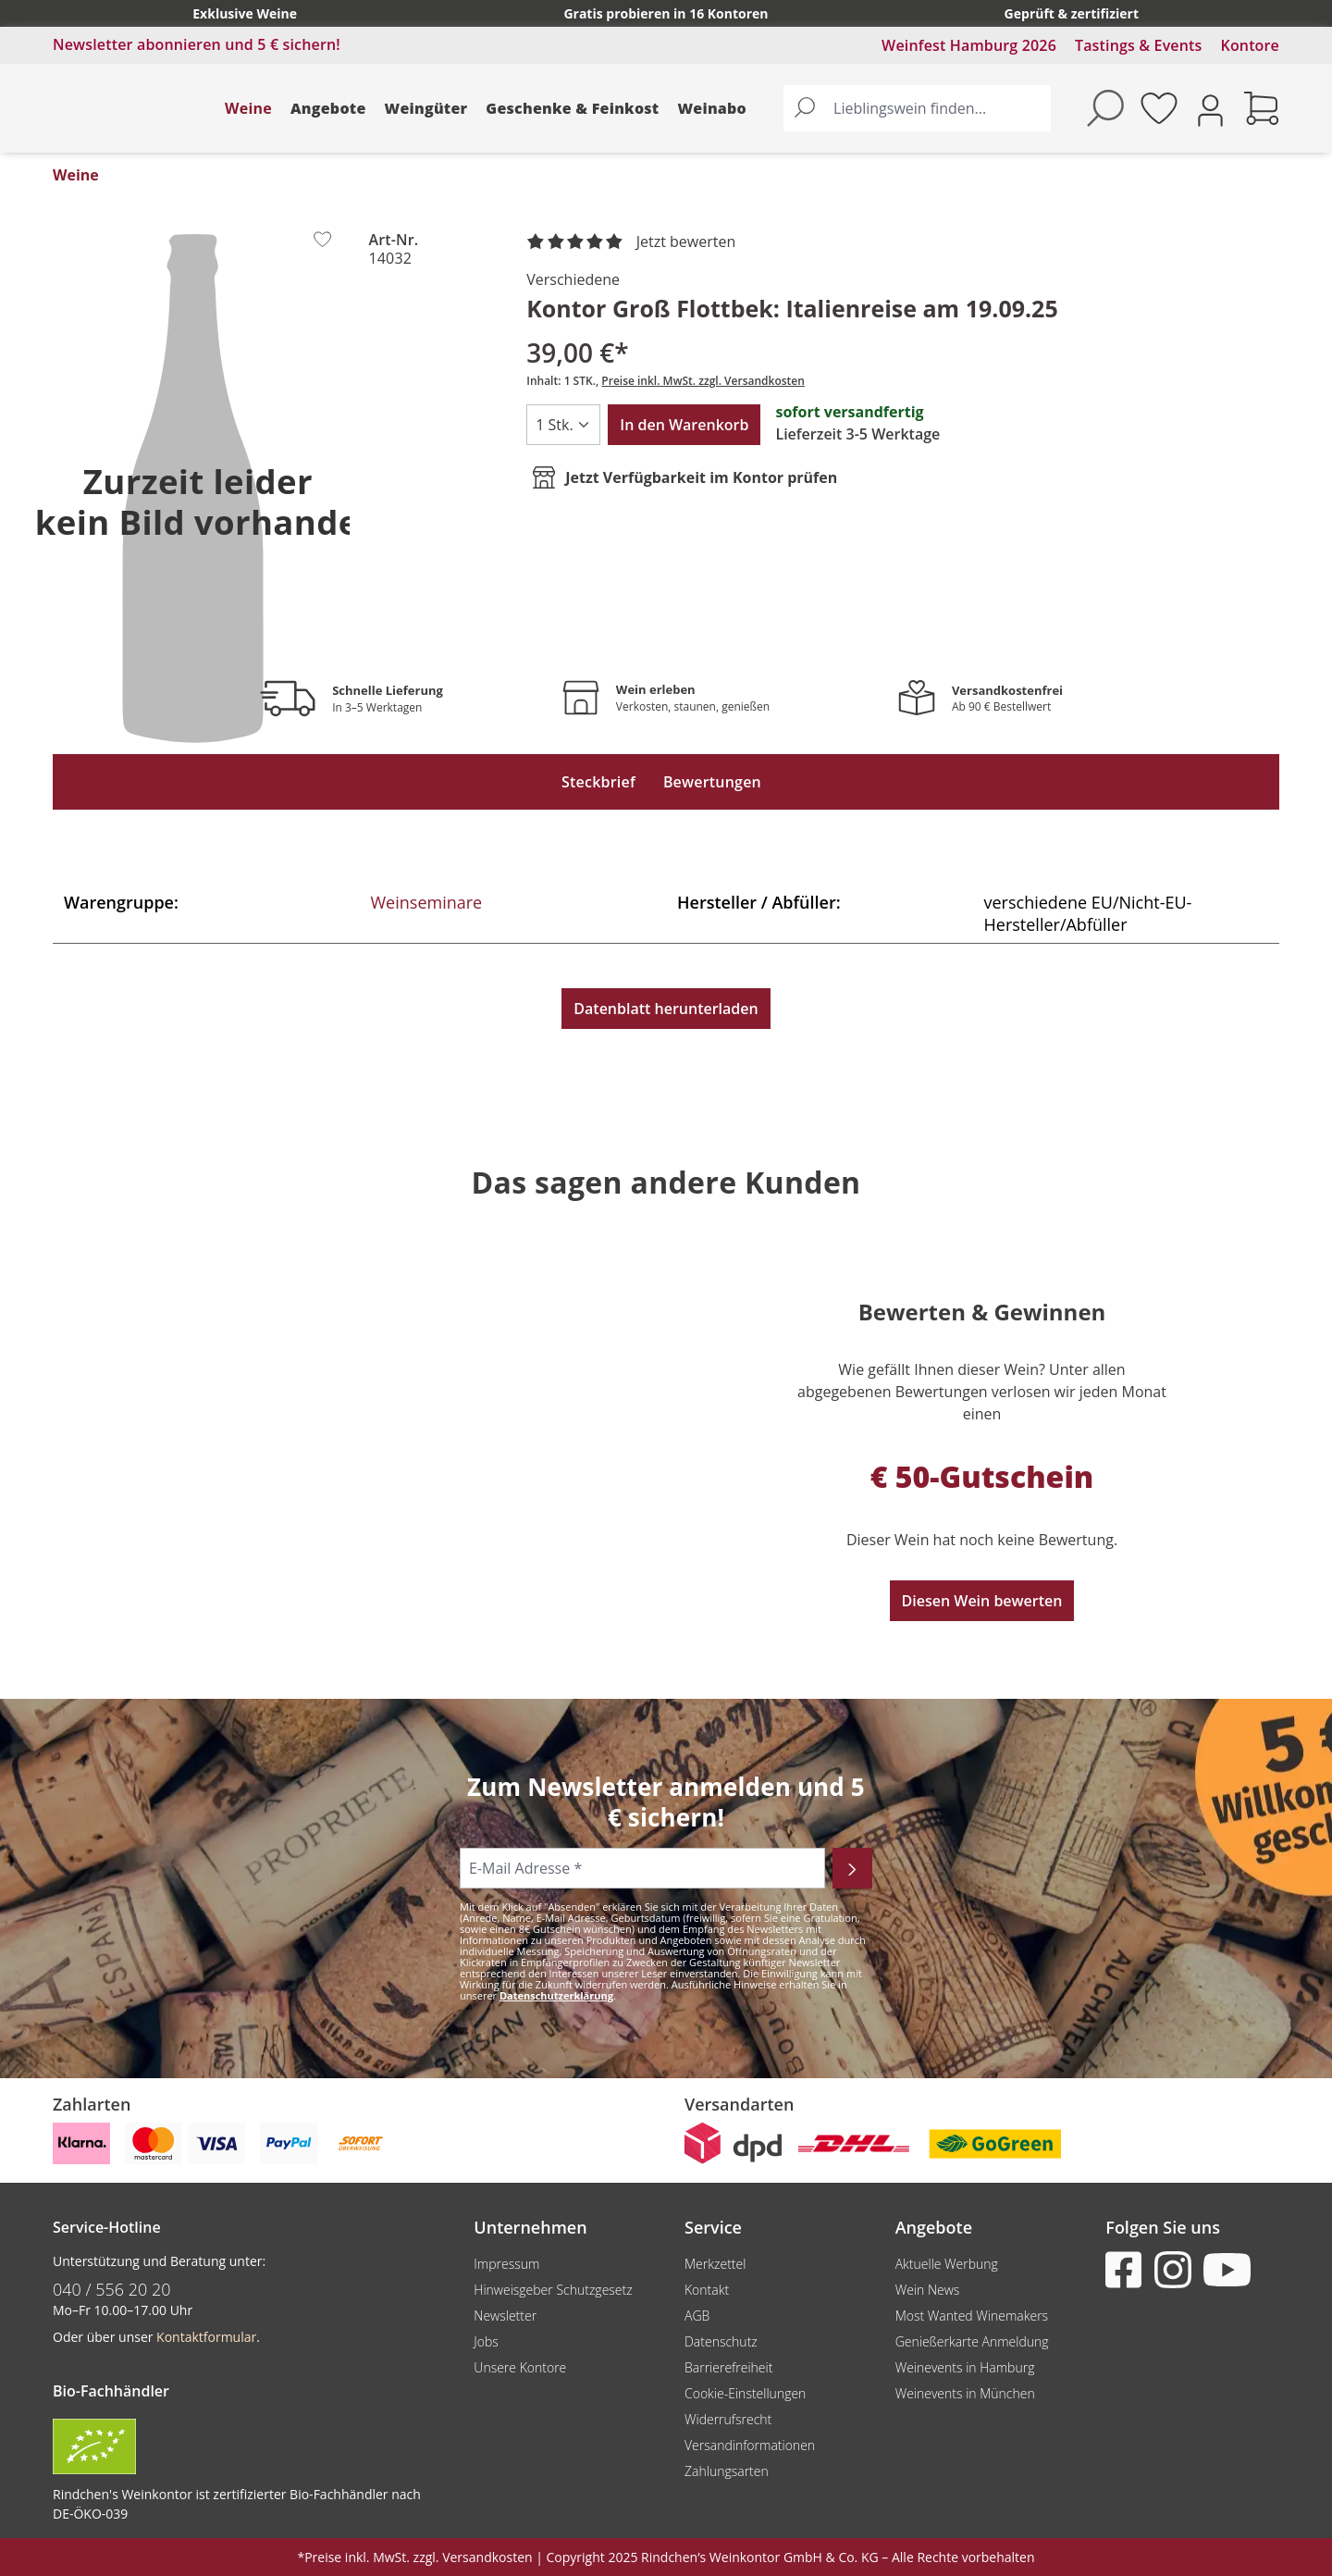 The image size is (1332, 2576). I want to click on Weinevents in Hamburg, so click(965, 2367).